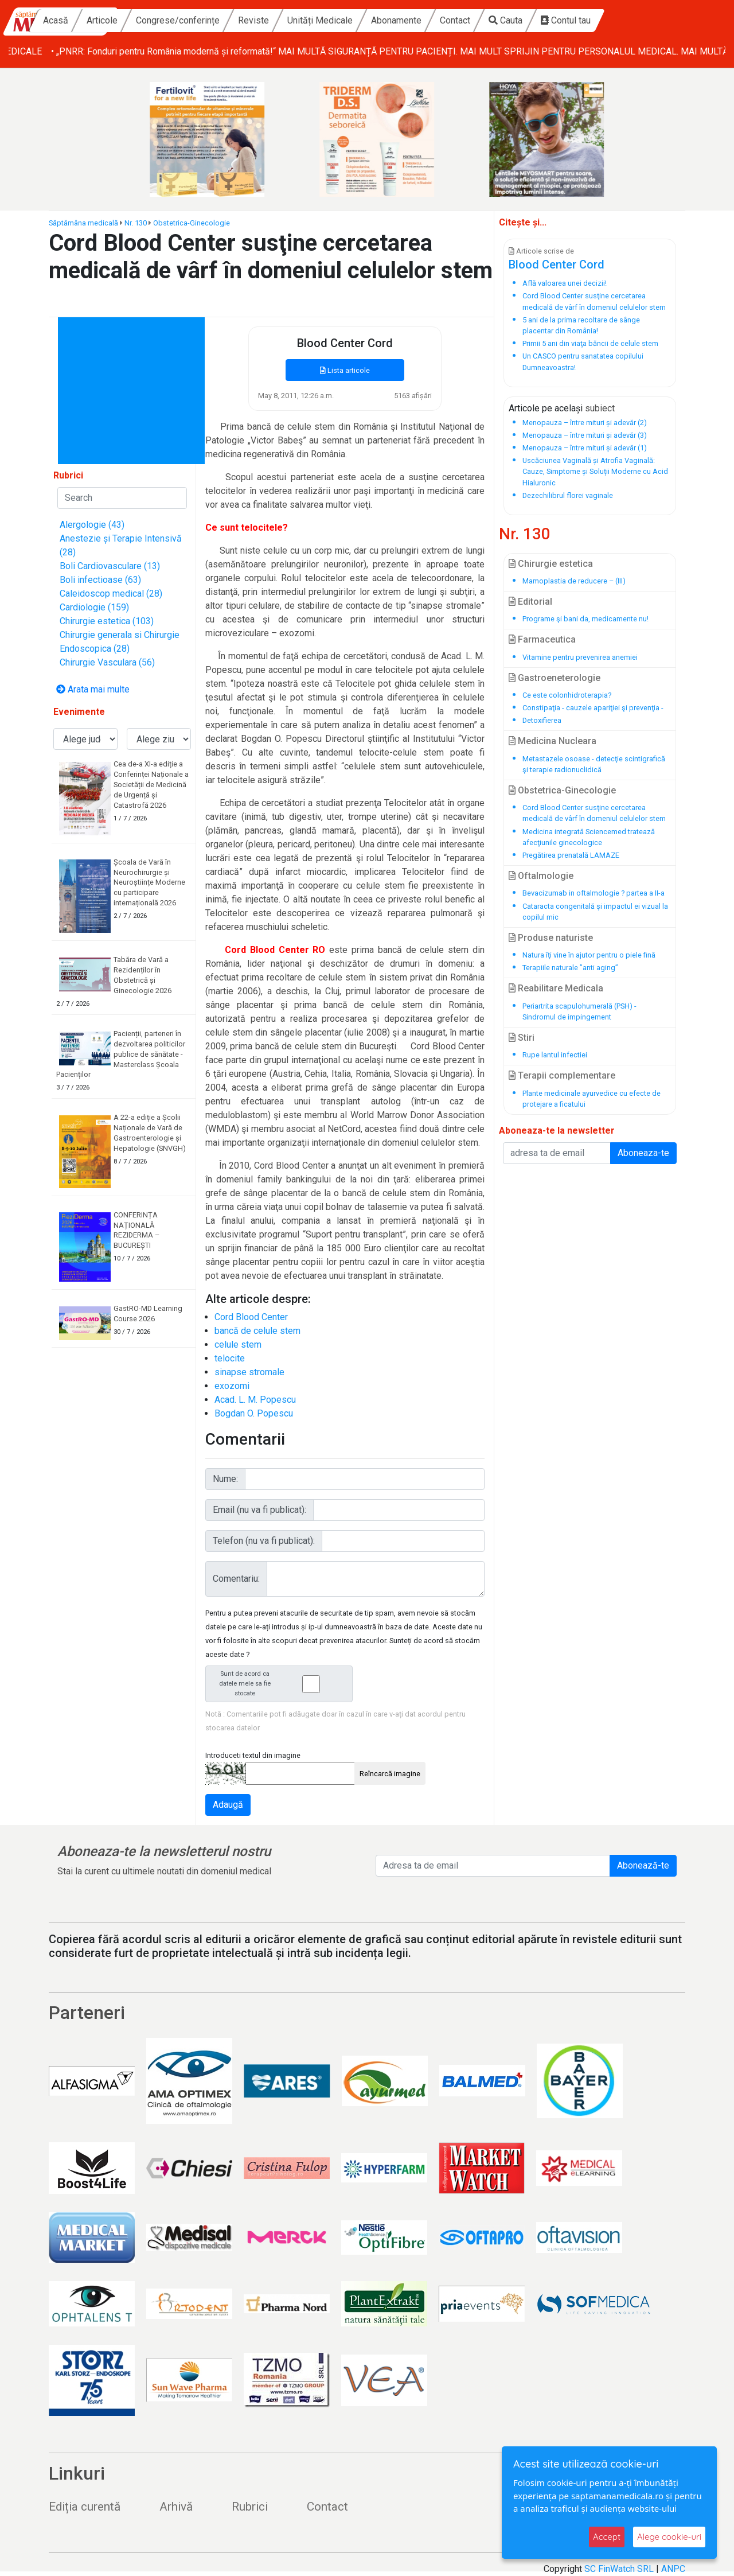 This screenshot has height=2576, width=734. Describe the element at coordinates (481, 20) in the screenshot. I see `Abonamente` at that location.